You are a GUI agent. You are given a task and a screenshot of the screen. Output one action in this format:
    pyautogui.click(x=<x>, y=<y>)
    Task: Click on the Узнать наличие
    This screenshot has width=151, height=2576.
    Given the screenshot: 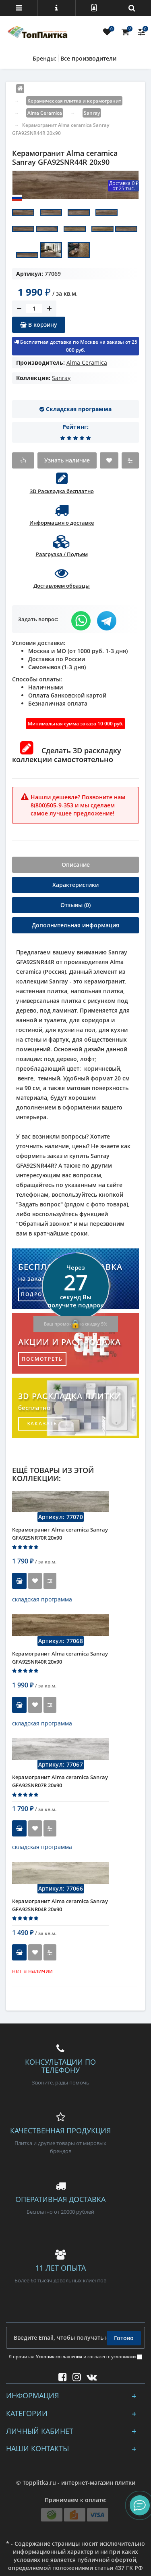 What is the action you would take?
    pyautogui.click(x=67, y=460)
    